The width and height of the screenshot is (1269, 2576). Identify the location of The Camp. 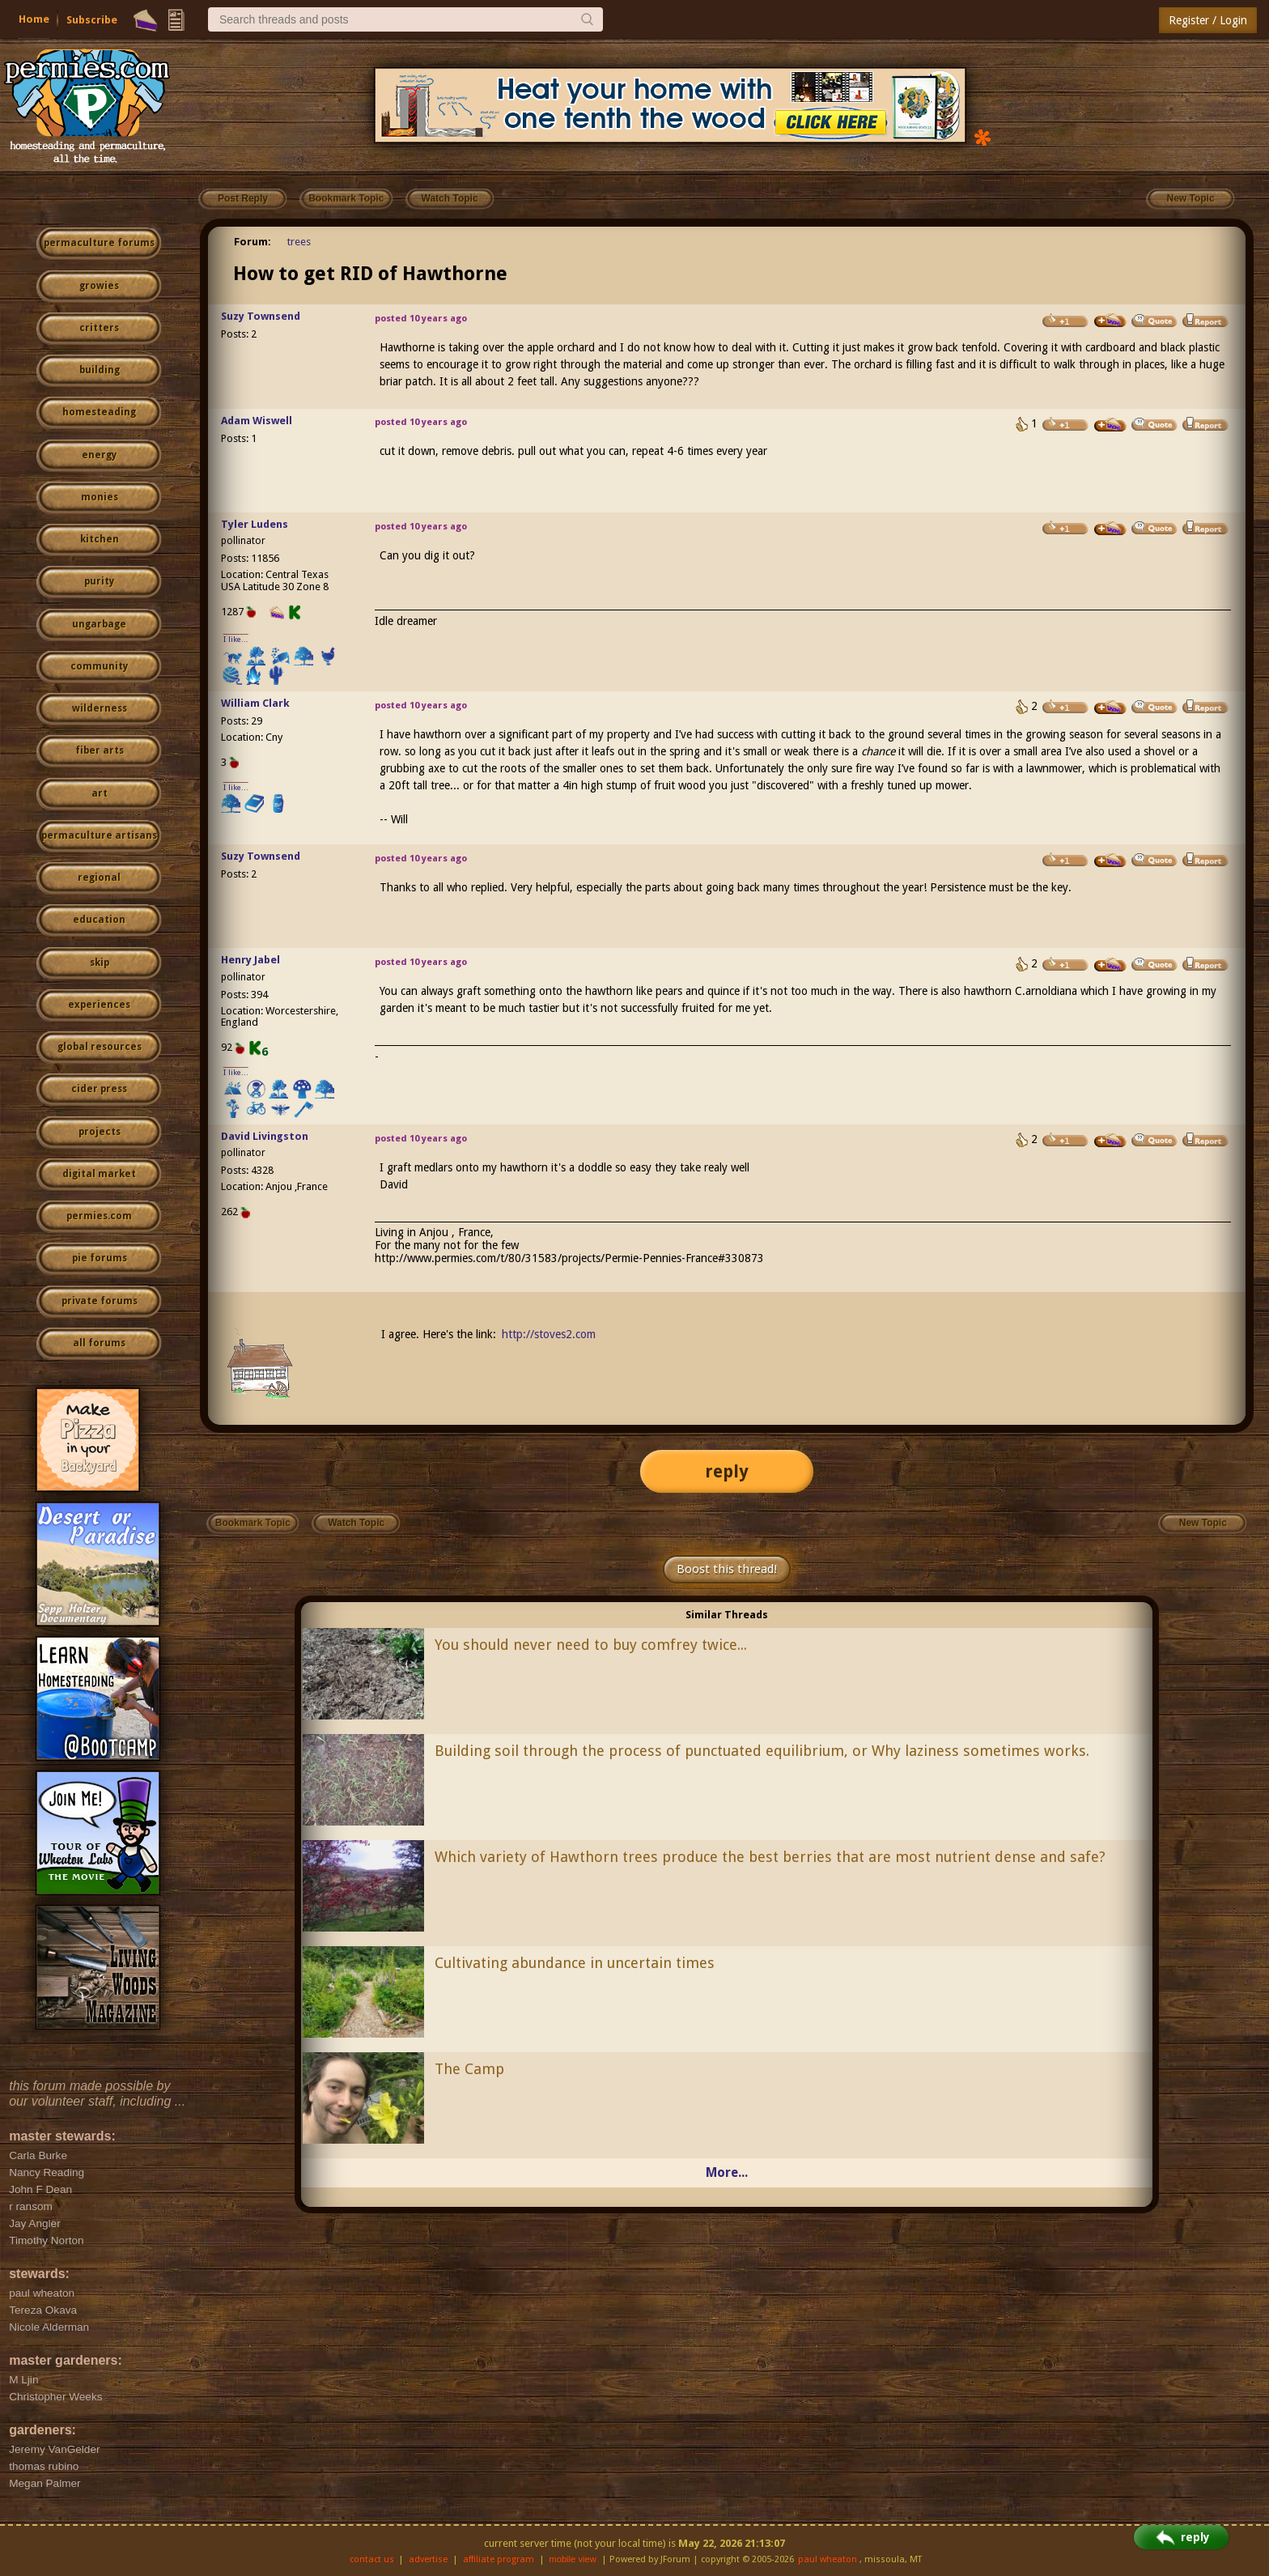
(469, 2068).